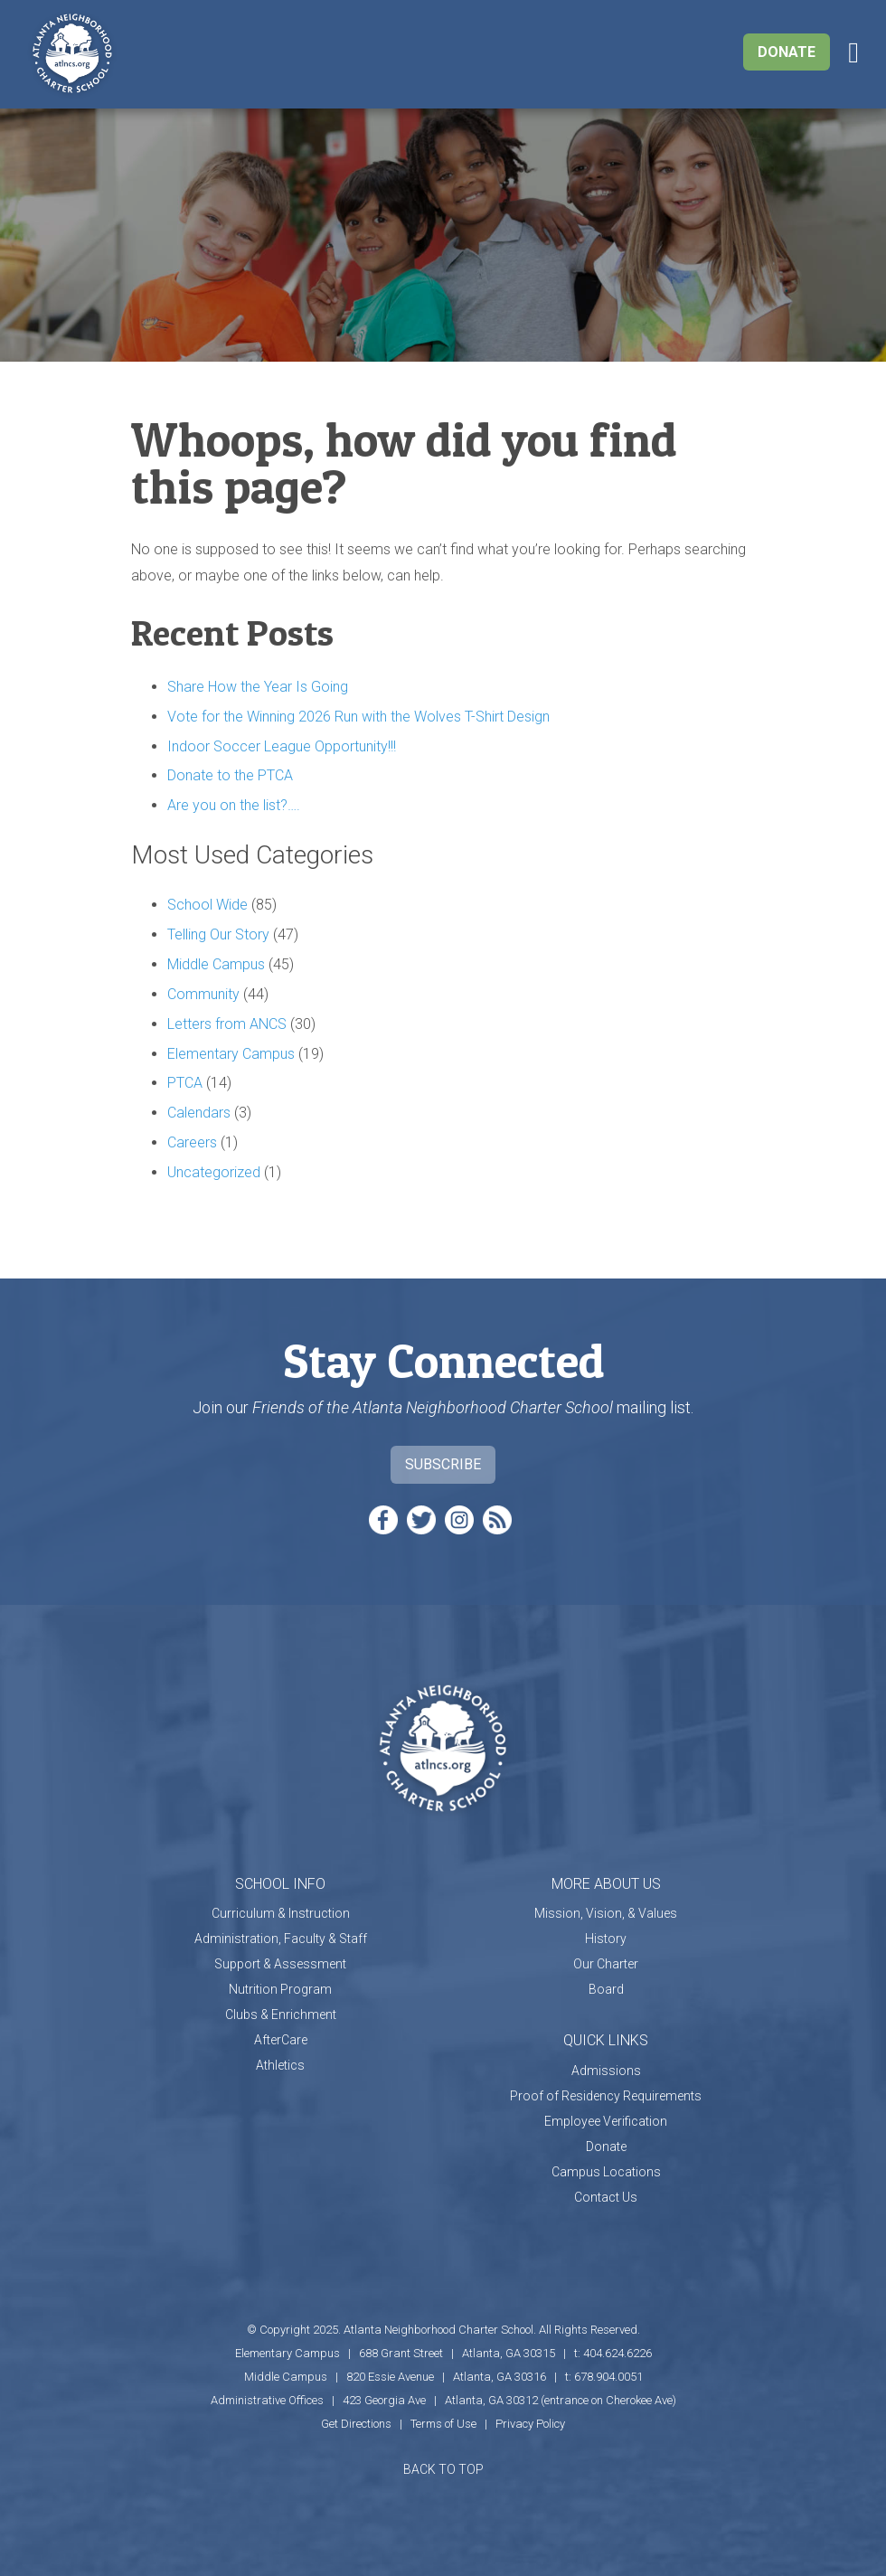 Image resolution: width=886 pixels, height=2576 pixels. I want to click on Telling Our Story, so click(218, 934).